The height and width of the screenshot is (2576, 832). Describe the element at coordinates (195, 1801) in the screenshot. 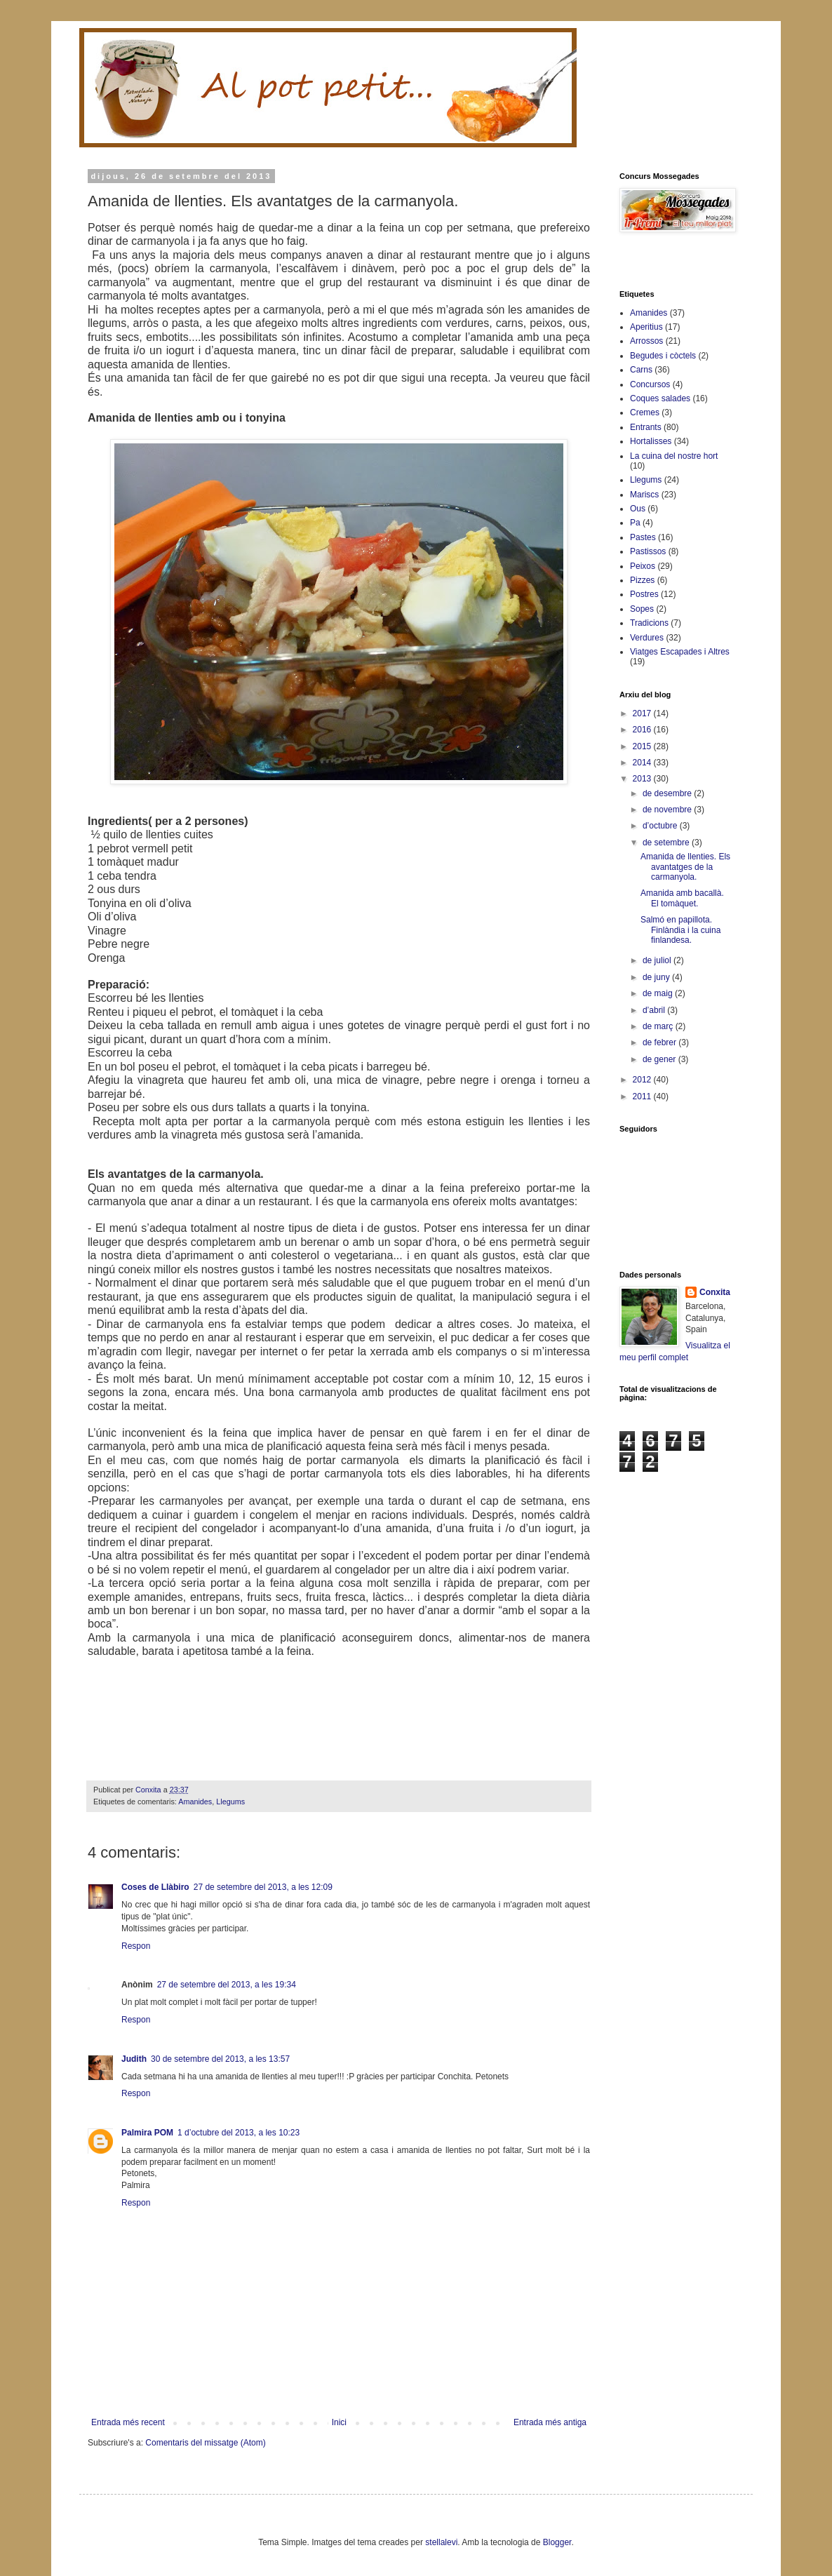

I see `Amanides` at that location.